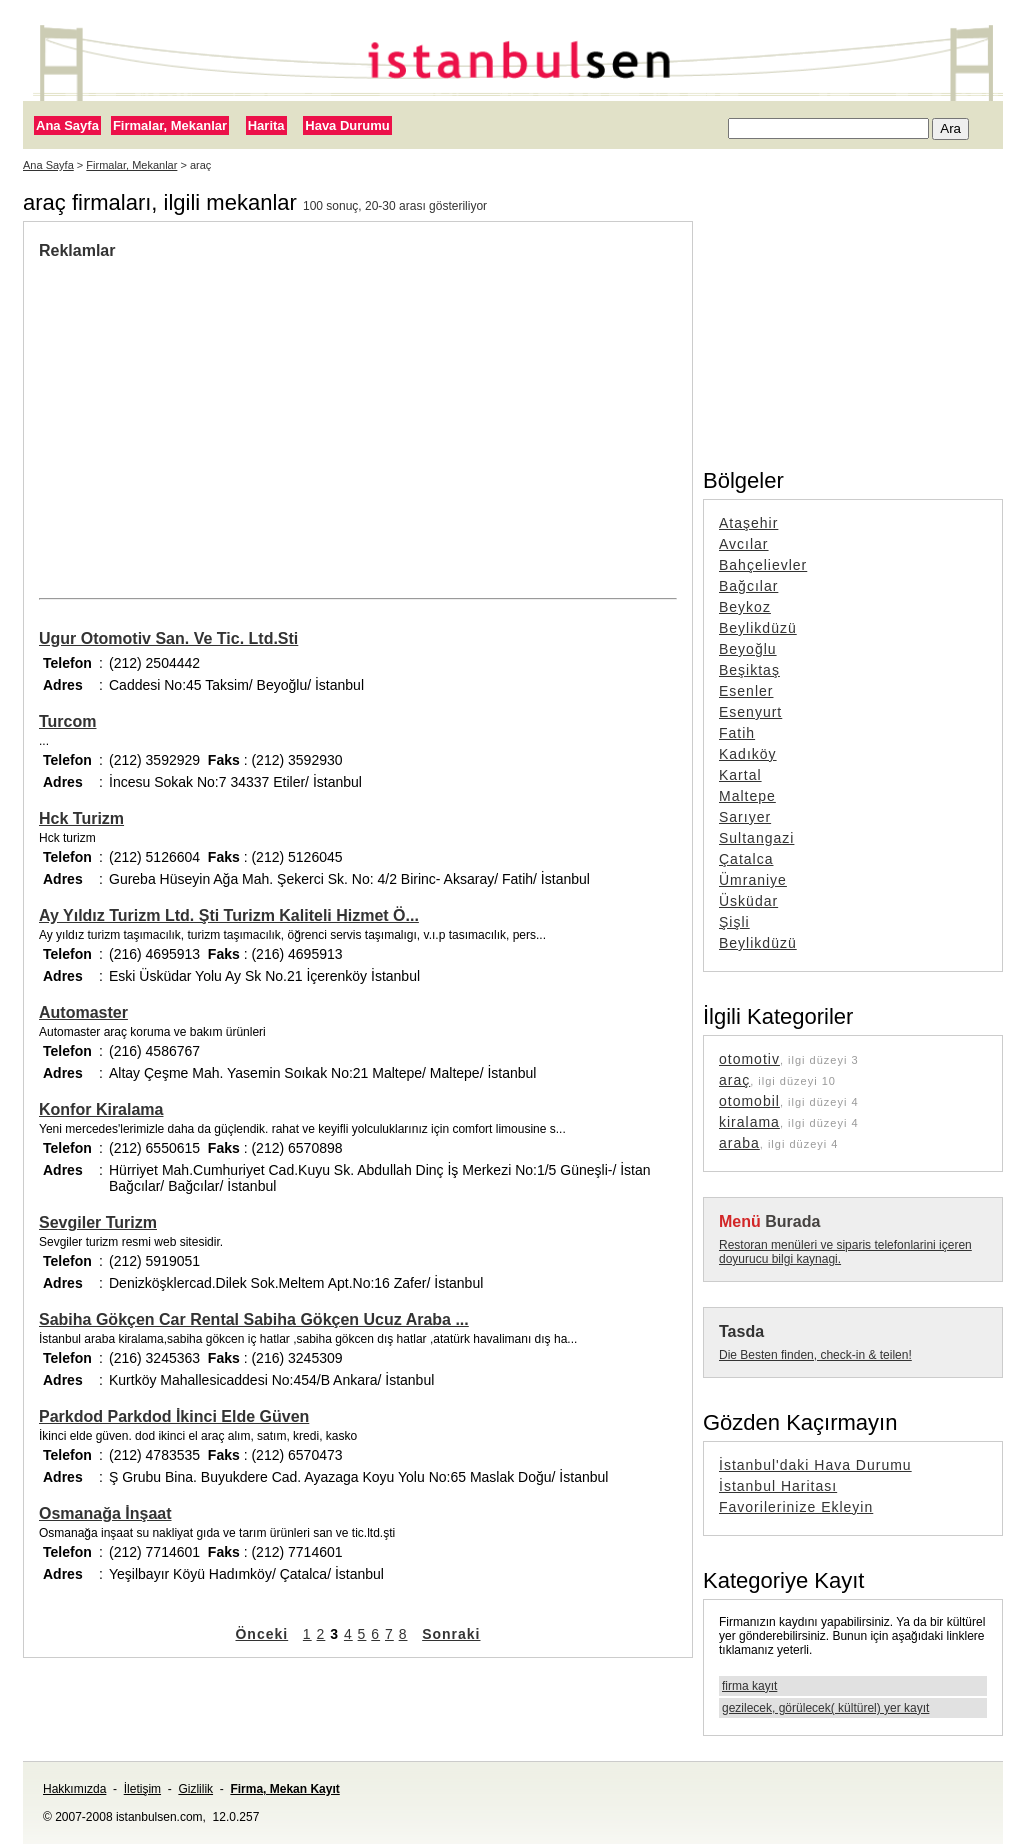 The image size is (1026, 1844). Describe the element at coordinates (748, 649) in the screenshot. I see `Beyoğlu` at that location.